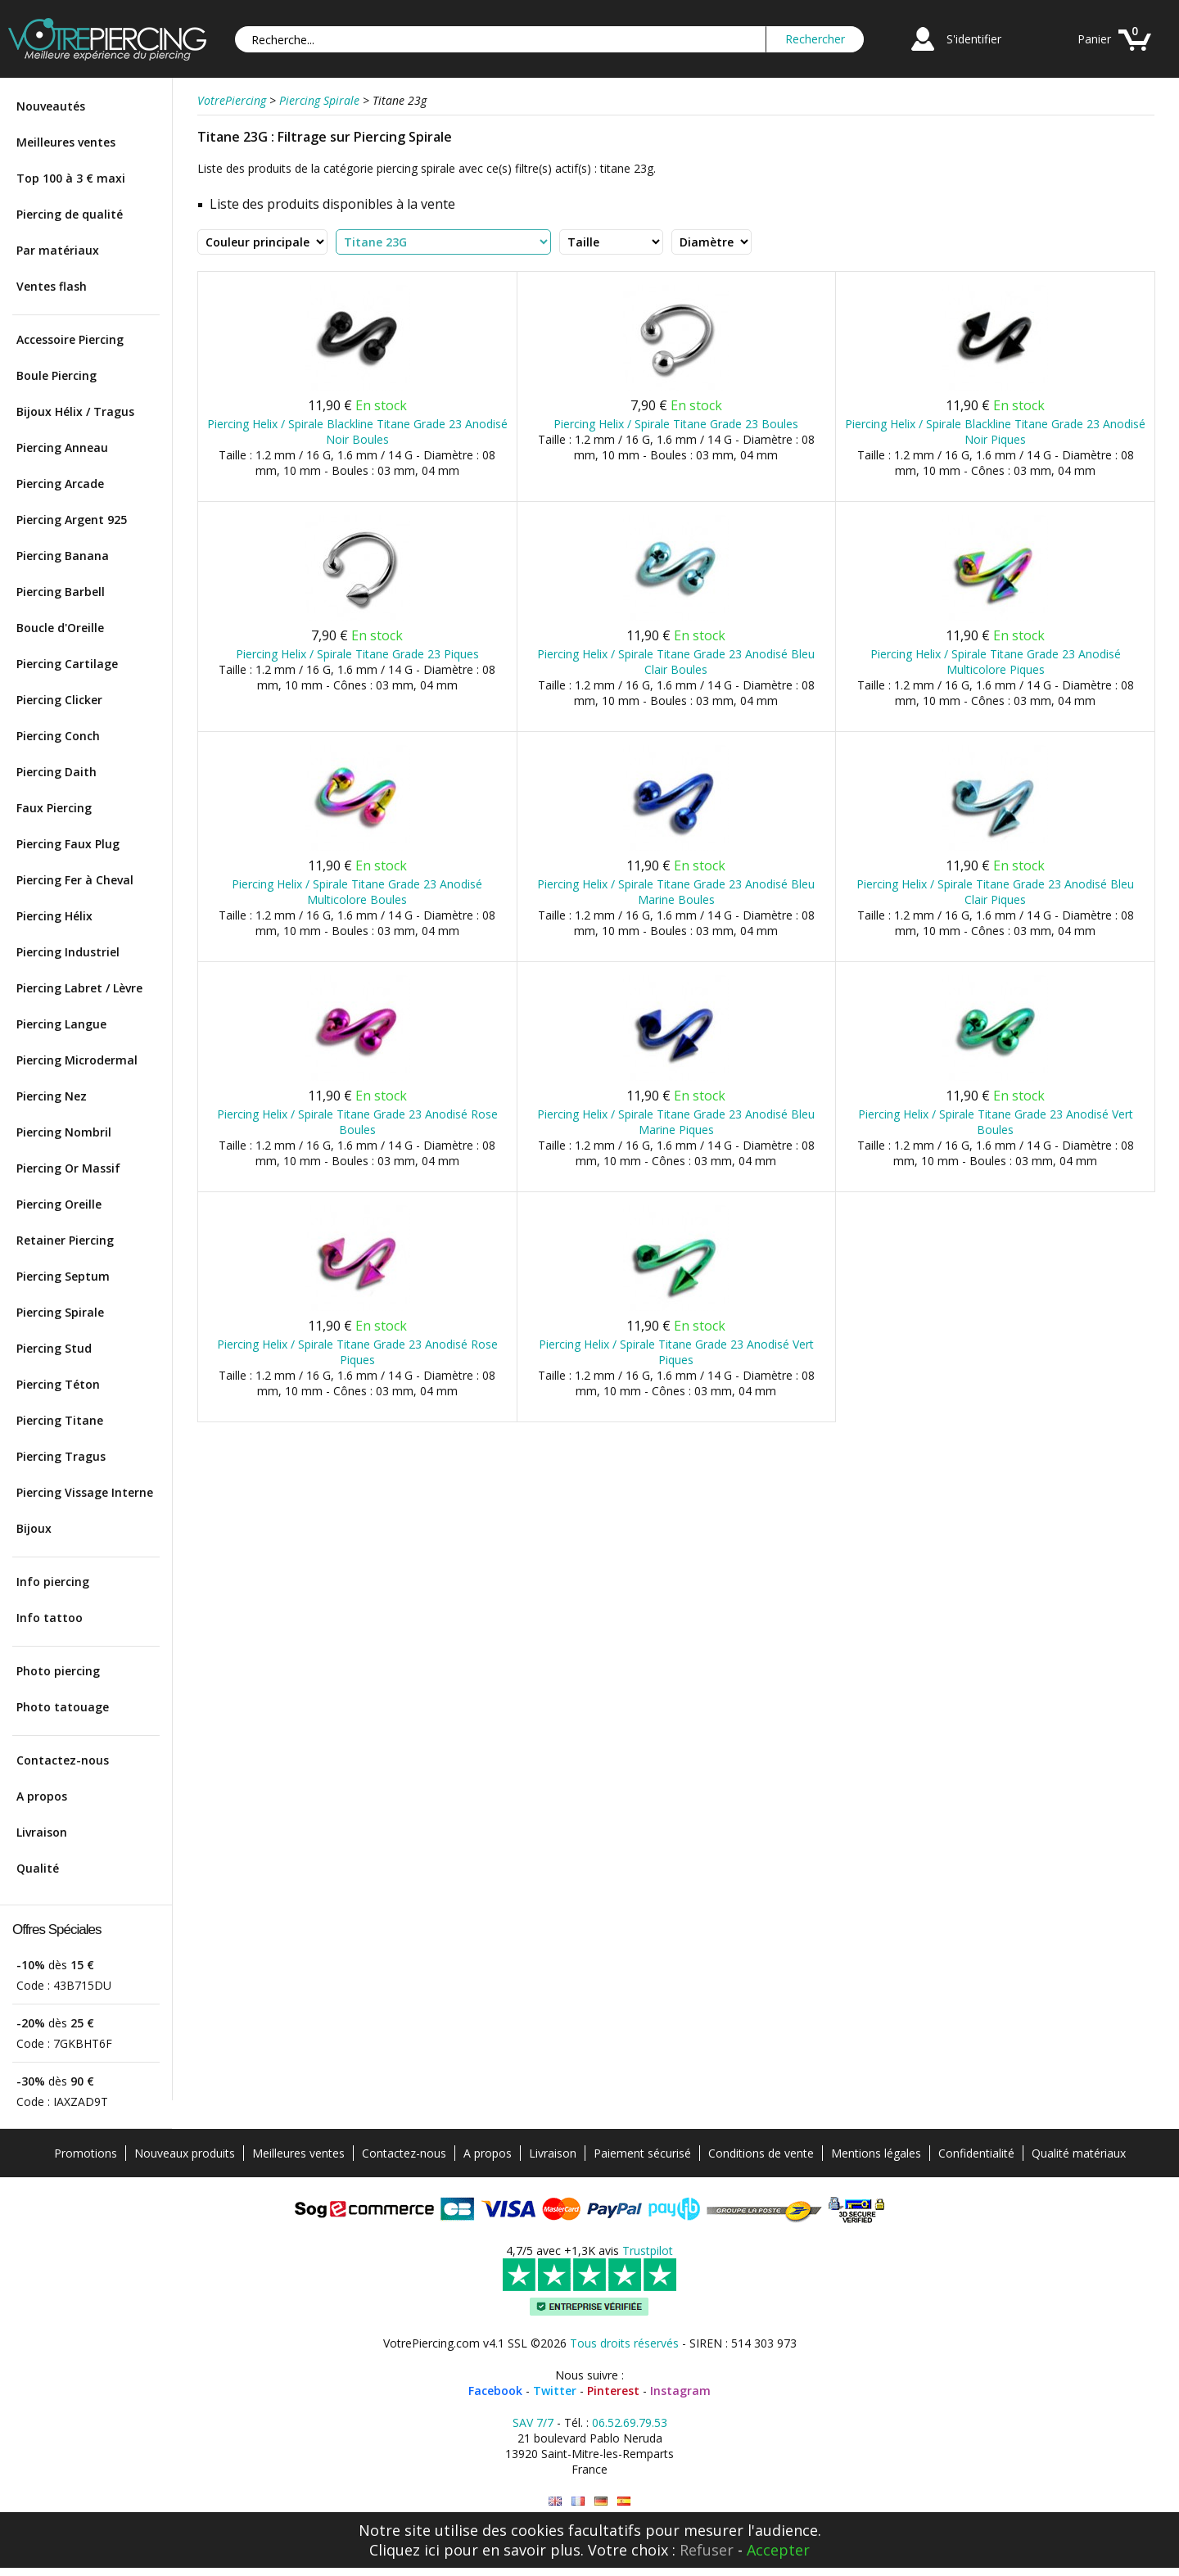  Describe the element at coordinates (707, 2550) in the screenshot. I see `Refuser` at that location.